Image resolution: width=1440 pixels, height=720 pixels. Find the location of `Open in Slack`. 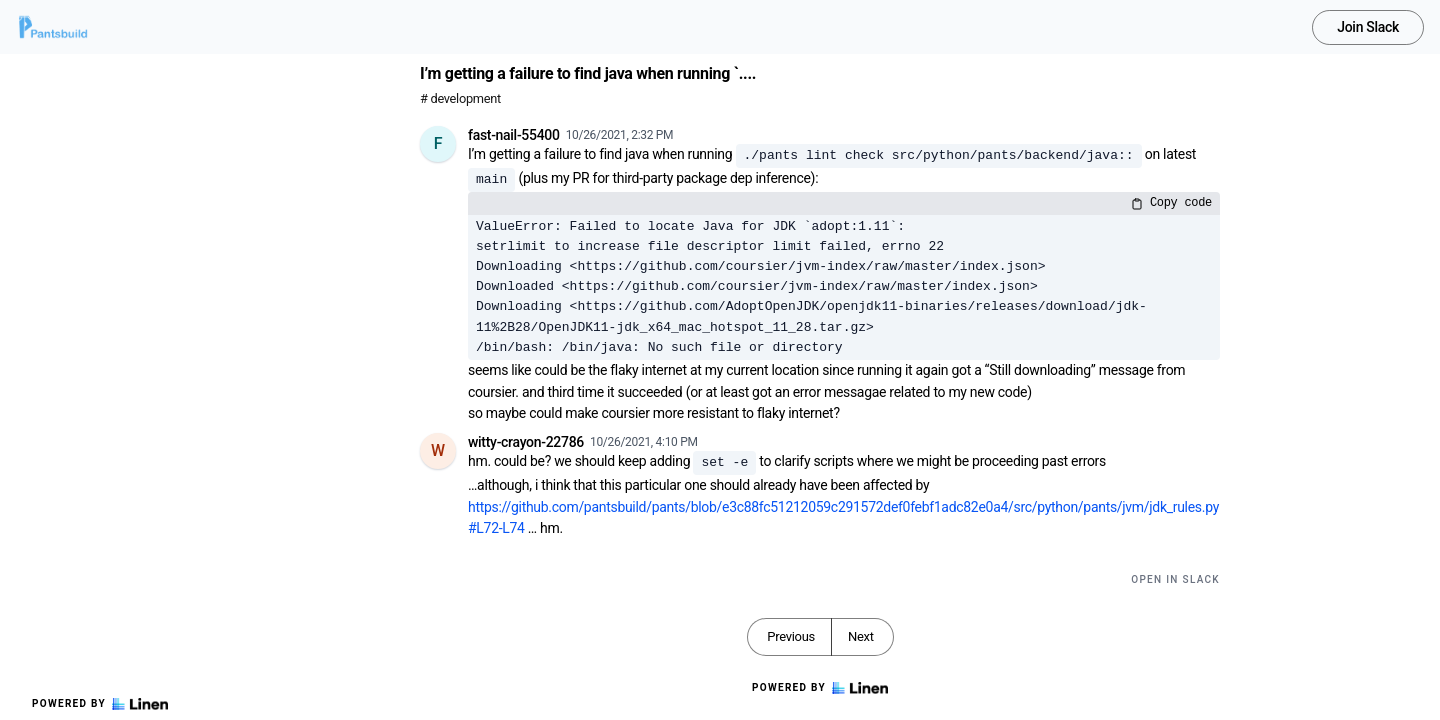

Open in Slack is located at coordinates (1175, 579).